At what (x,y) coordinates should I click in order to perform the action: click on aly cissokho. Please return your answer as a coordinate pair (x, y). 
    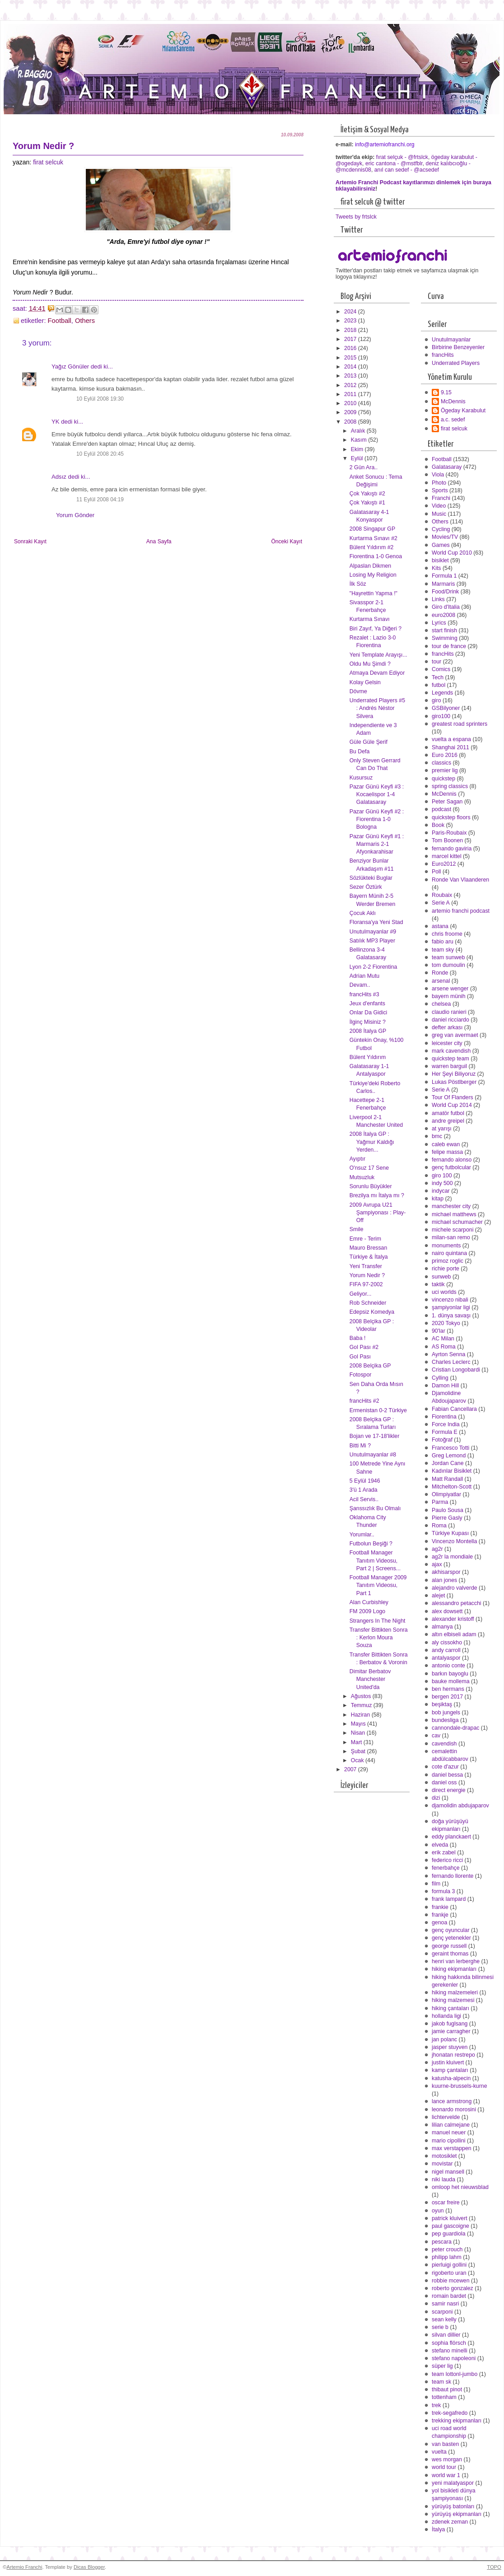
    Looking at the image, I should click on (447, 1642).